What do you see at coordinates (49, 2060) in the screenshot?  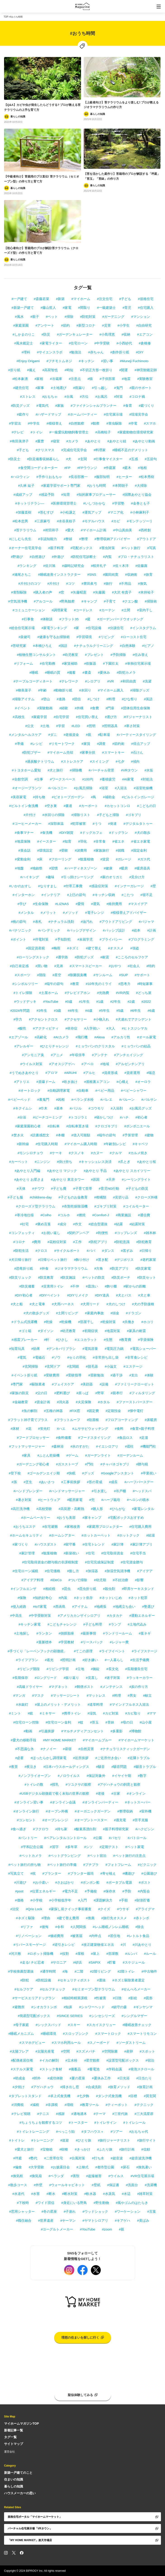 I see `#イカの解剖` at bounding box center [49, 2060].